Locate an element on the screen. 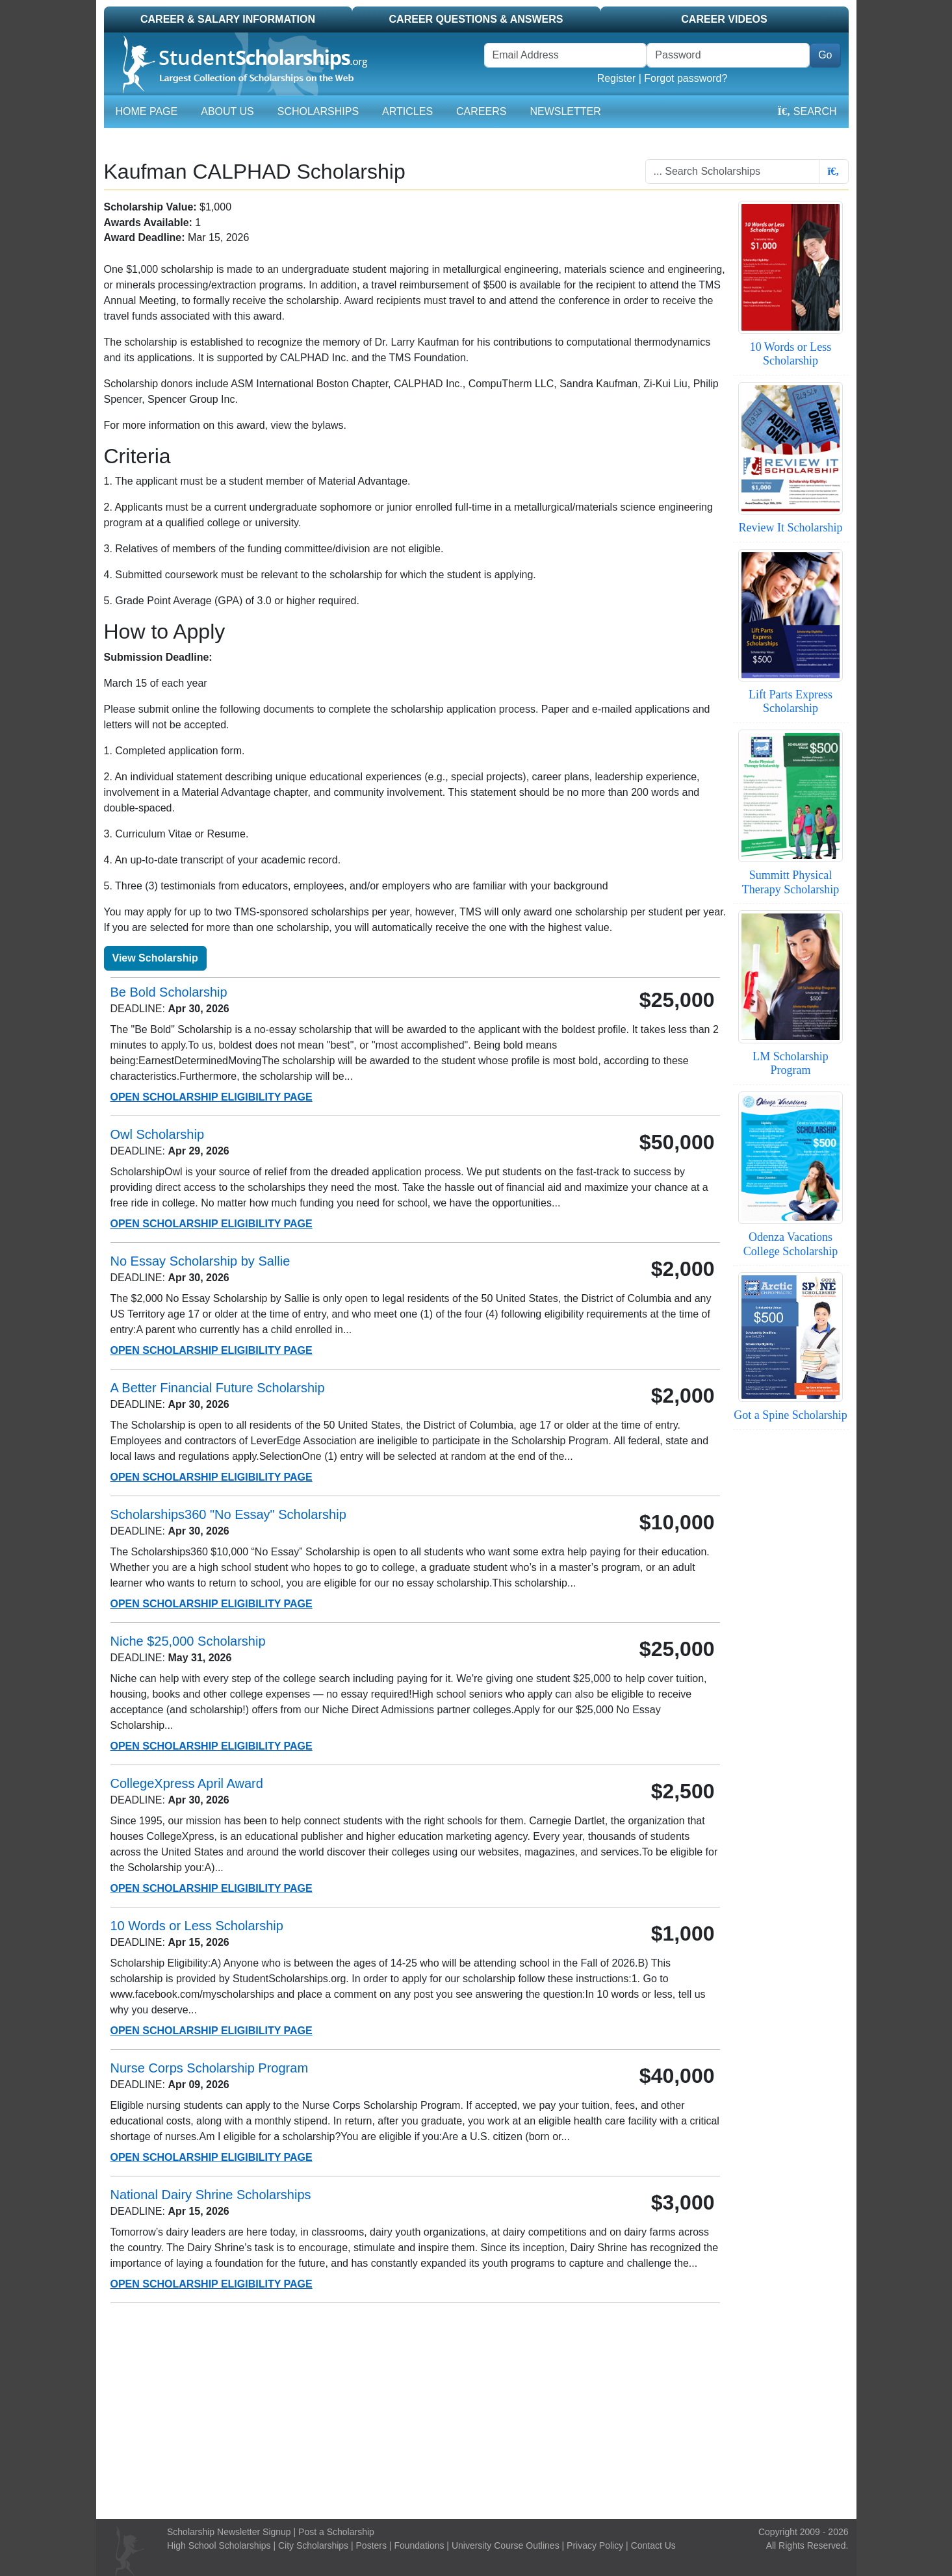  Odenza Vacations College Scholarship is located at coordinates (790, 1244).